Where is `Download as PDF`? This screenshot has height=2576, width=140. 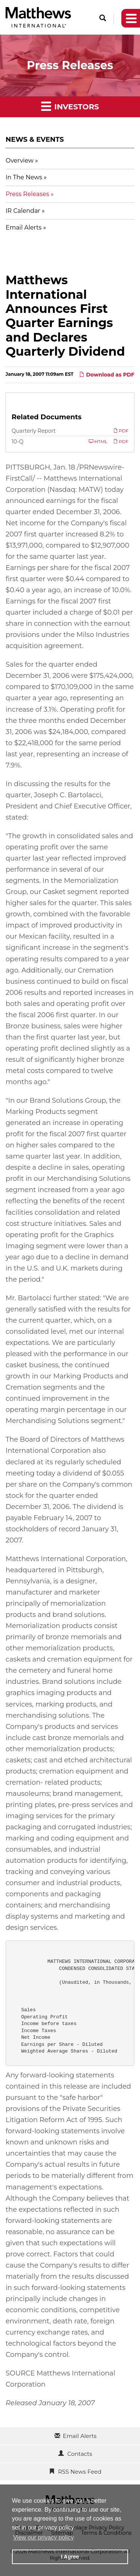 Download as PDF is located at coordinates (106, 374).